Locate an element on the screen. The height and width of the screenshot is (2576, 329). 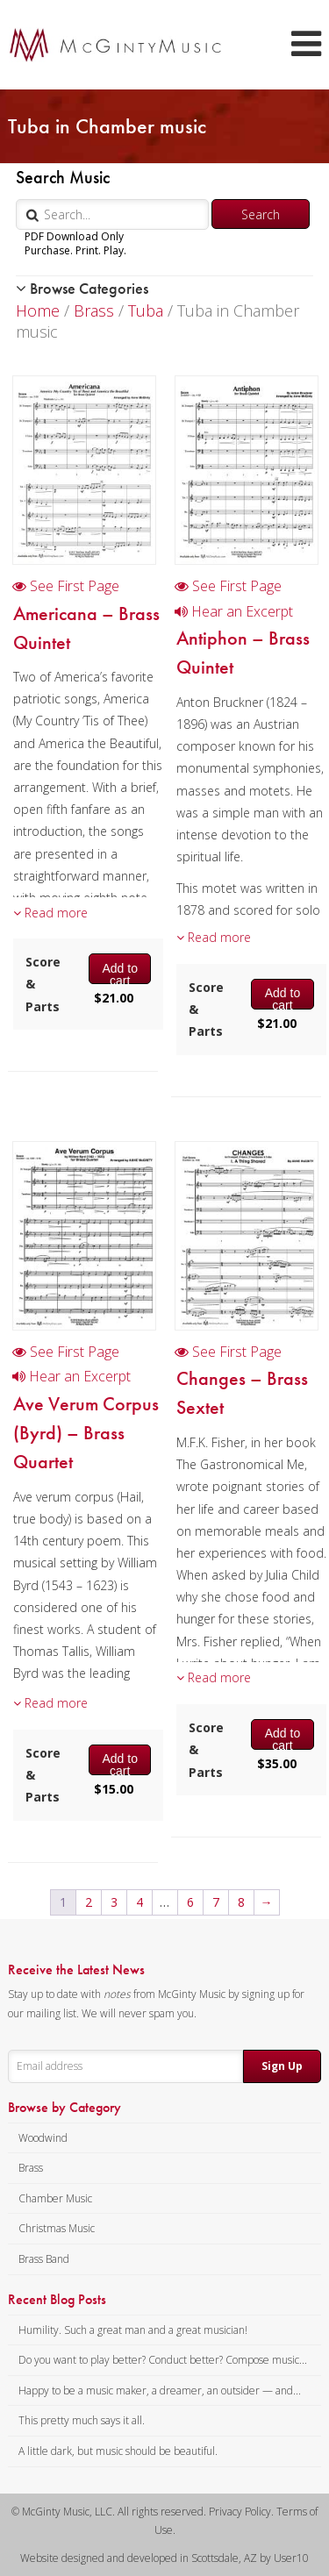
Brass is located at coordinates (94, 310).